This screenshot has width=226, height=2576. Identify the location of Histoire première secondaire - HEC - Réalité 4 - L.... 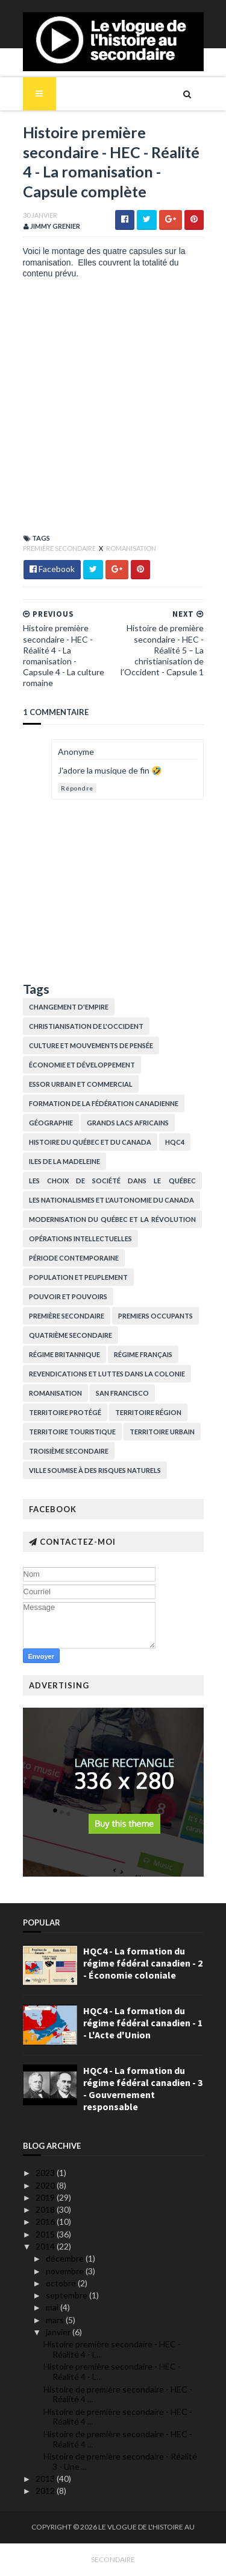
(112, 2349).